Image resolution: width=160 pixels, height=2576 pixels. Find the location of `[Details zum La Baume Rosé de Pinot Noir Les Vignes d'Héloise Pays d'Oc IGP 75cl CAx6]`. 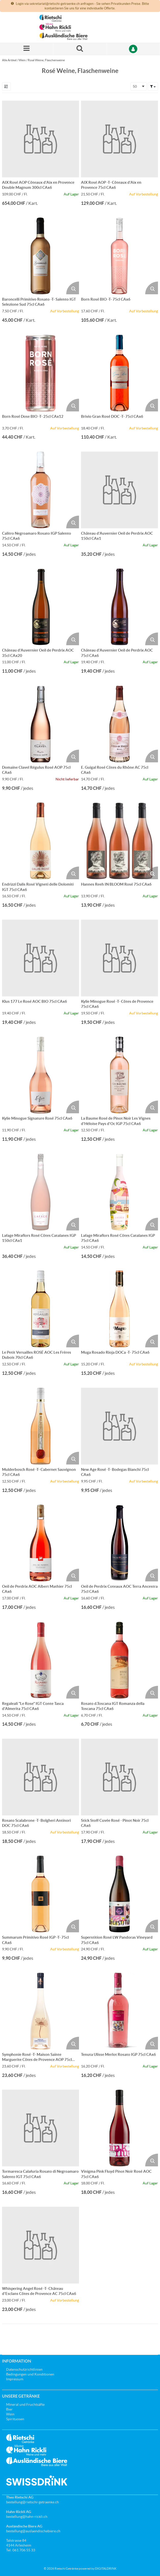

[Details zum La Baume Rosé de Pinot Noir Les Vignes d'Héloise Pays d'Oc IGP 75cl CAx6] is located at coordinates (119, 1075).